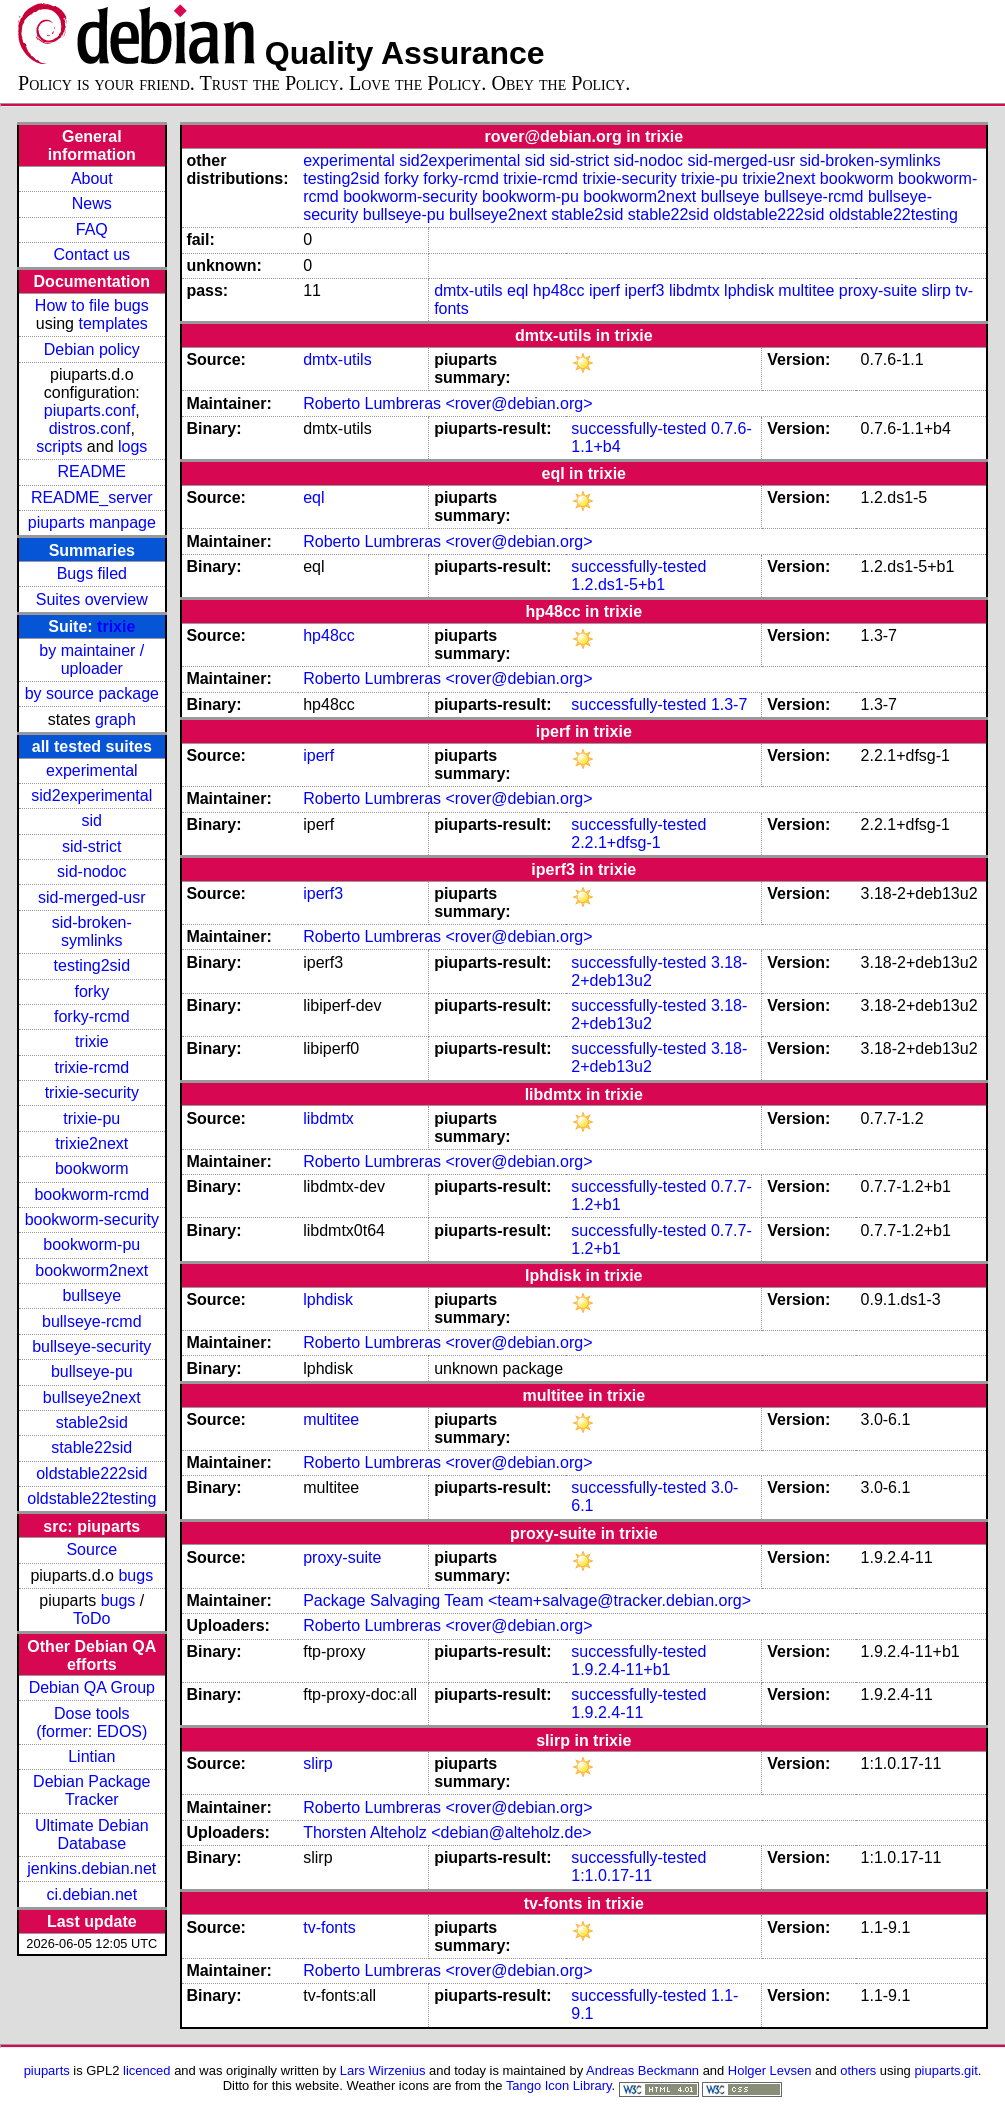 The image size is (1005, 2112). What do you see at coordinates (132, 446) in the screenshot?
I see `logs` at bounding box center [132, 446].